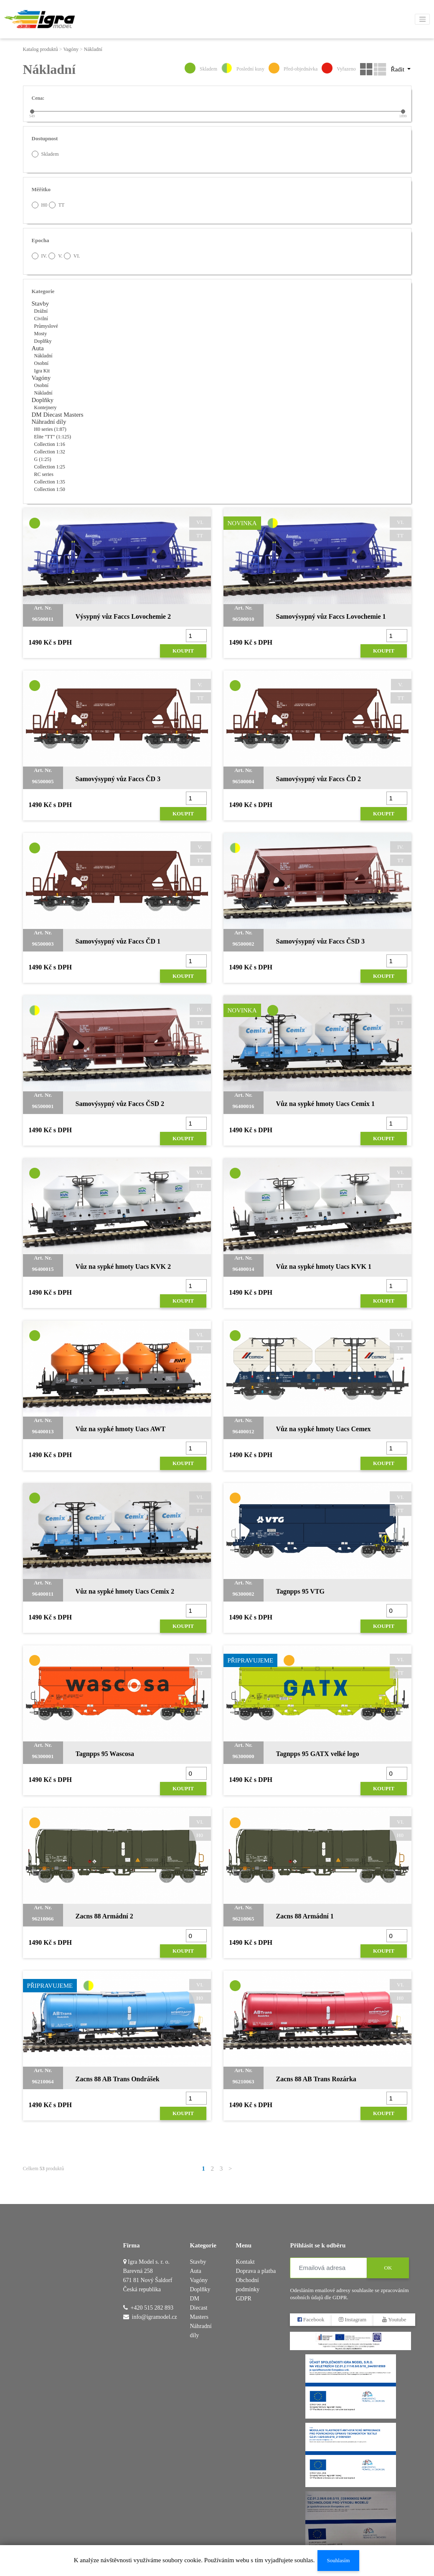 The width and height of the screenshot is (434, 2576). I want to click on TT, so click(56, 205).